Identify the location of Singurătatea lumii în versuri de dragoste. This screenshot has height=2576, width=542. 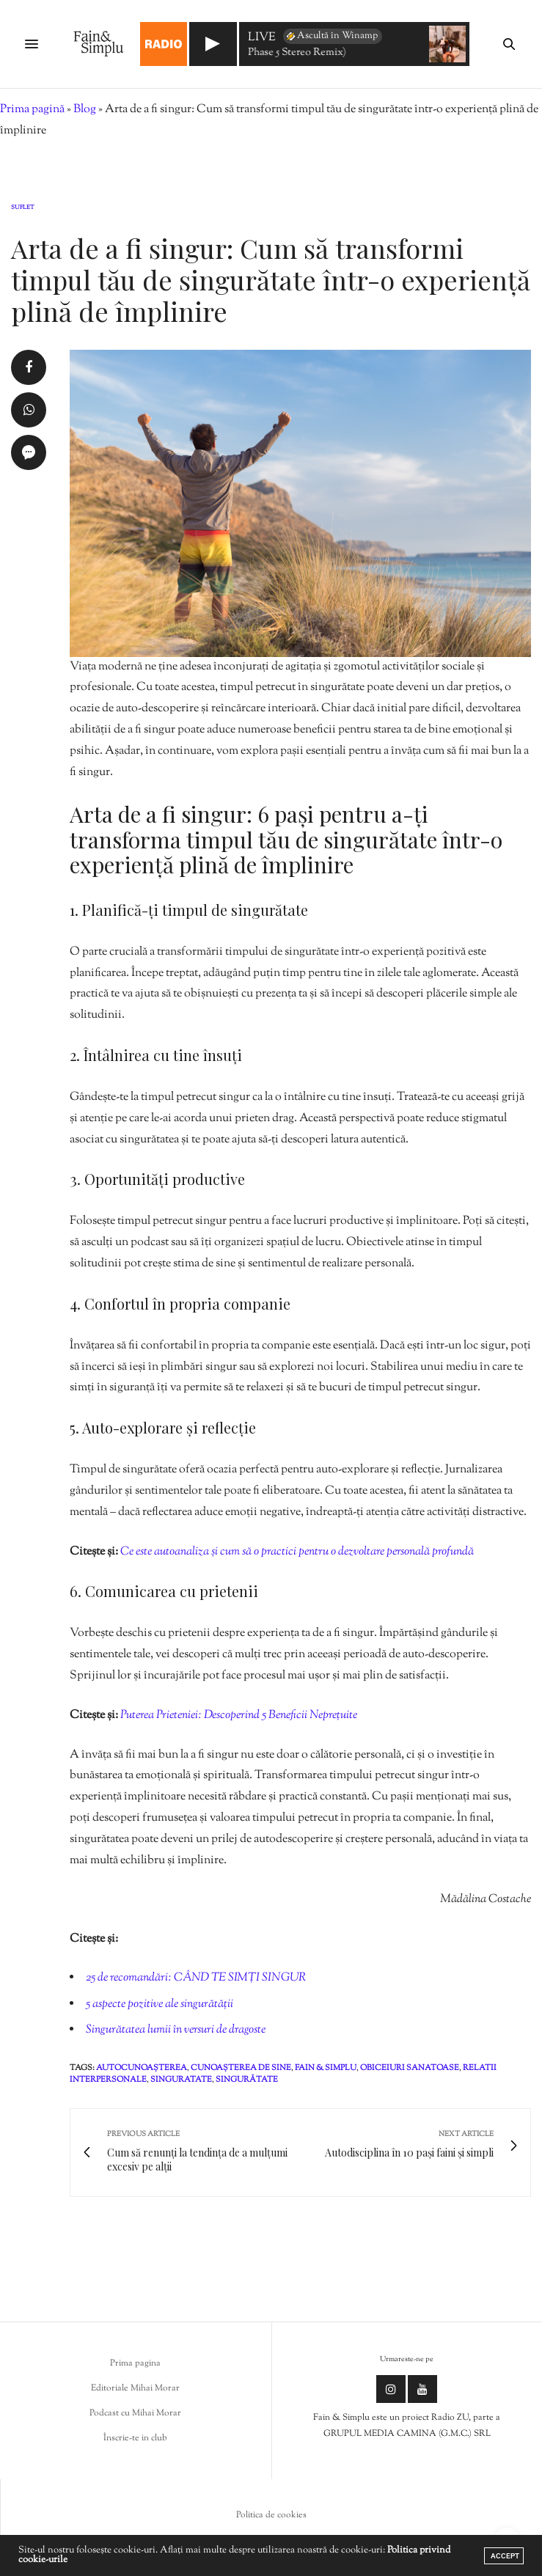
(175, 2030).